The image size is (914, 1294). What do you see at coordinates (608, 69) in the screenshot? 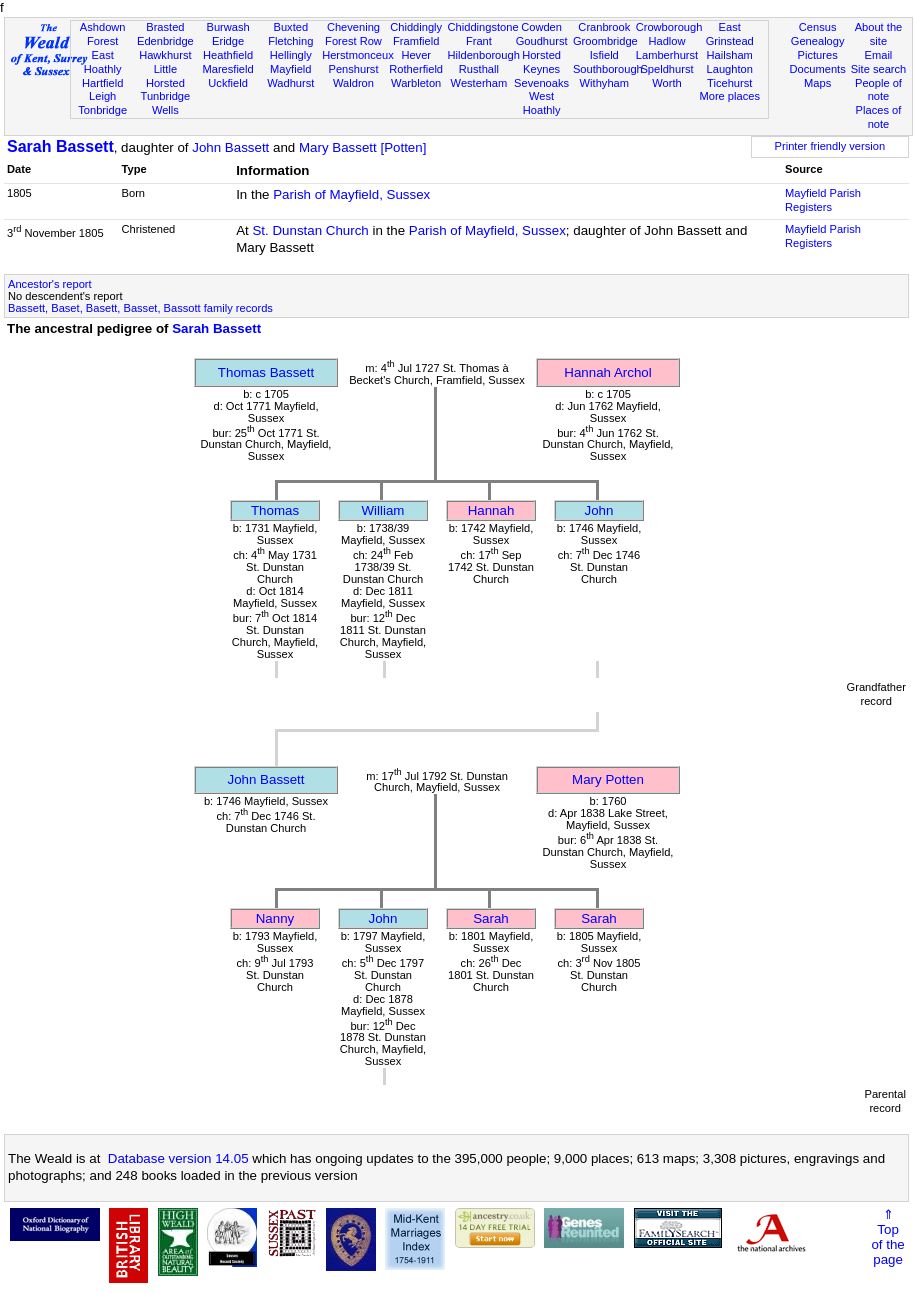
I see `Southborough` at bounding box center [608, 69].